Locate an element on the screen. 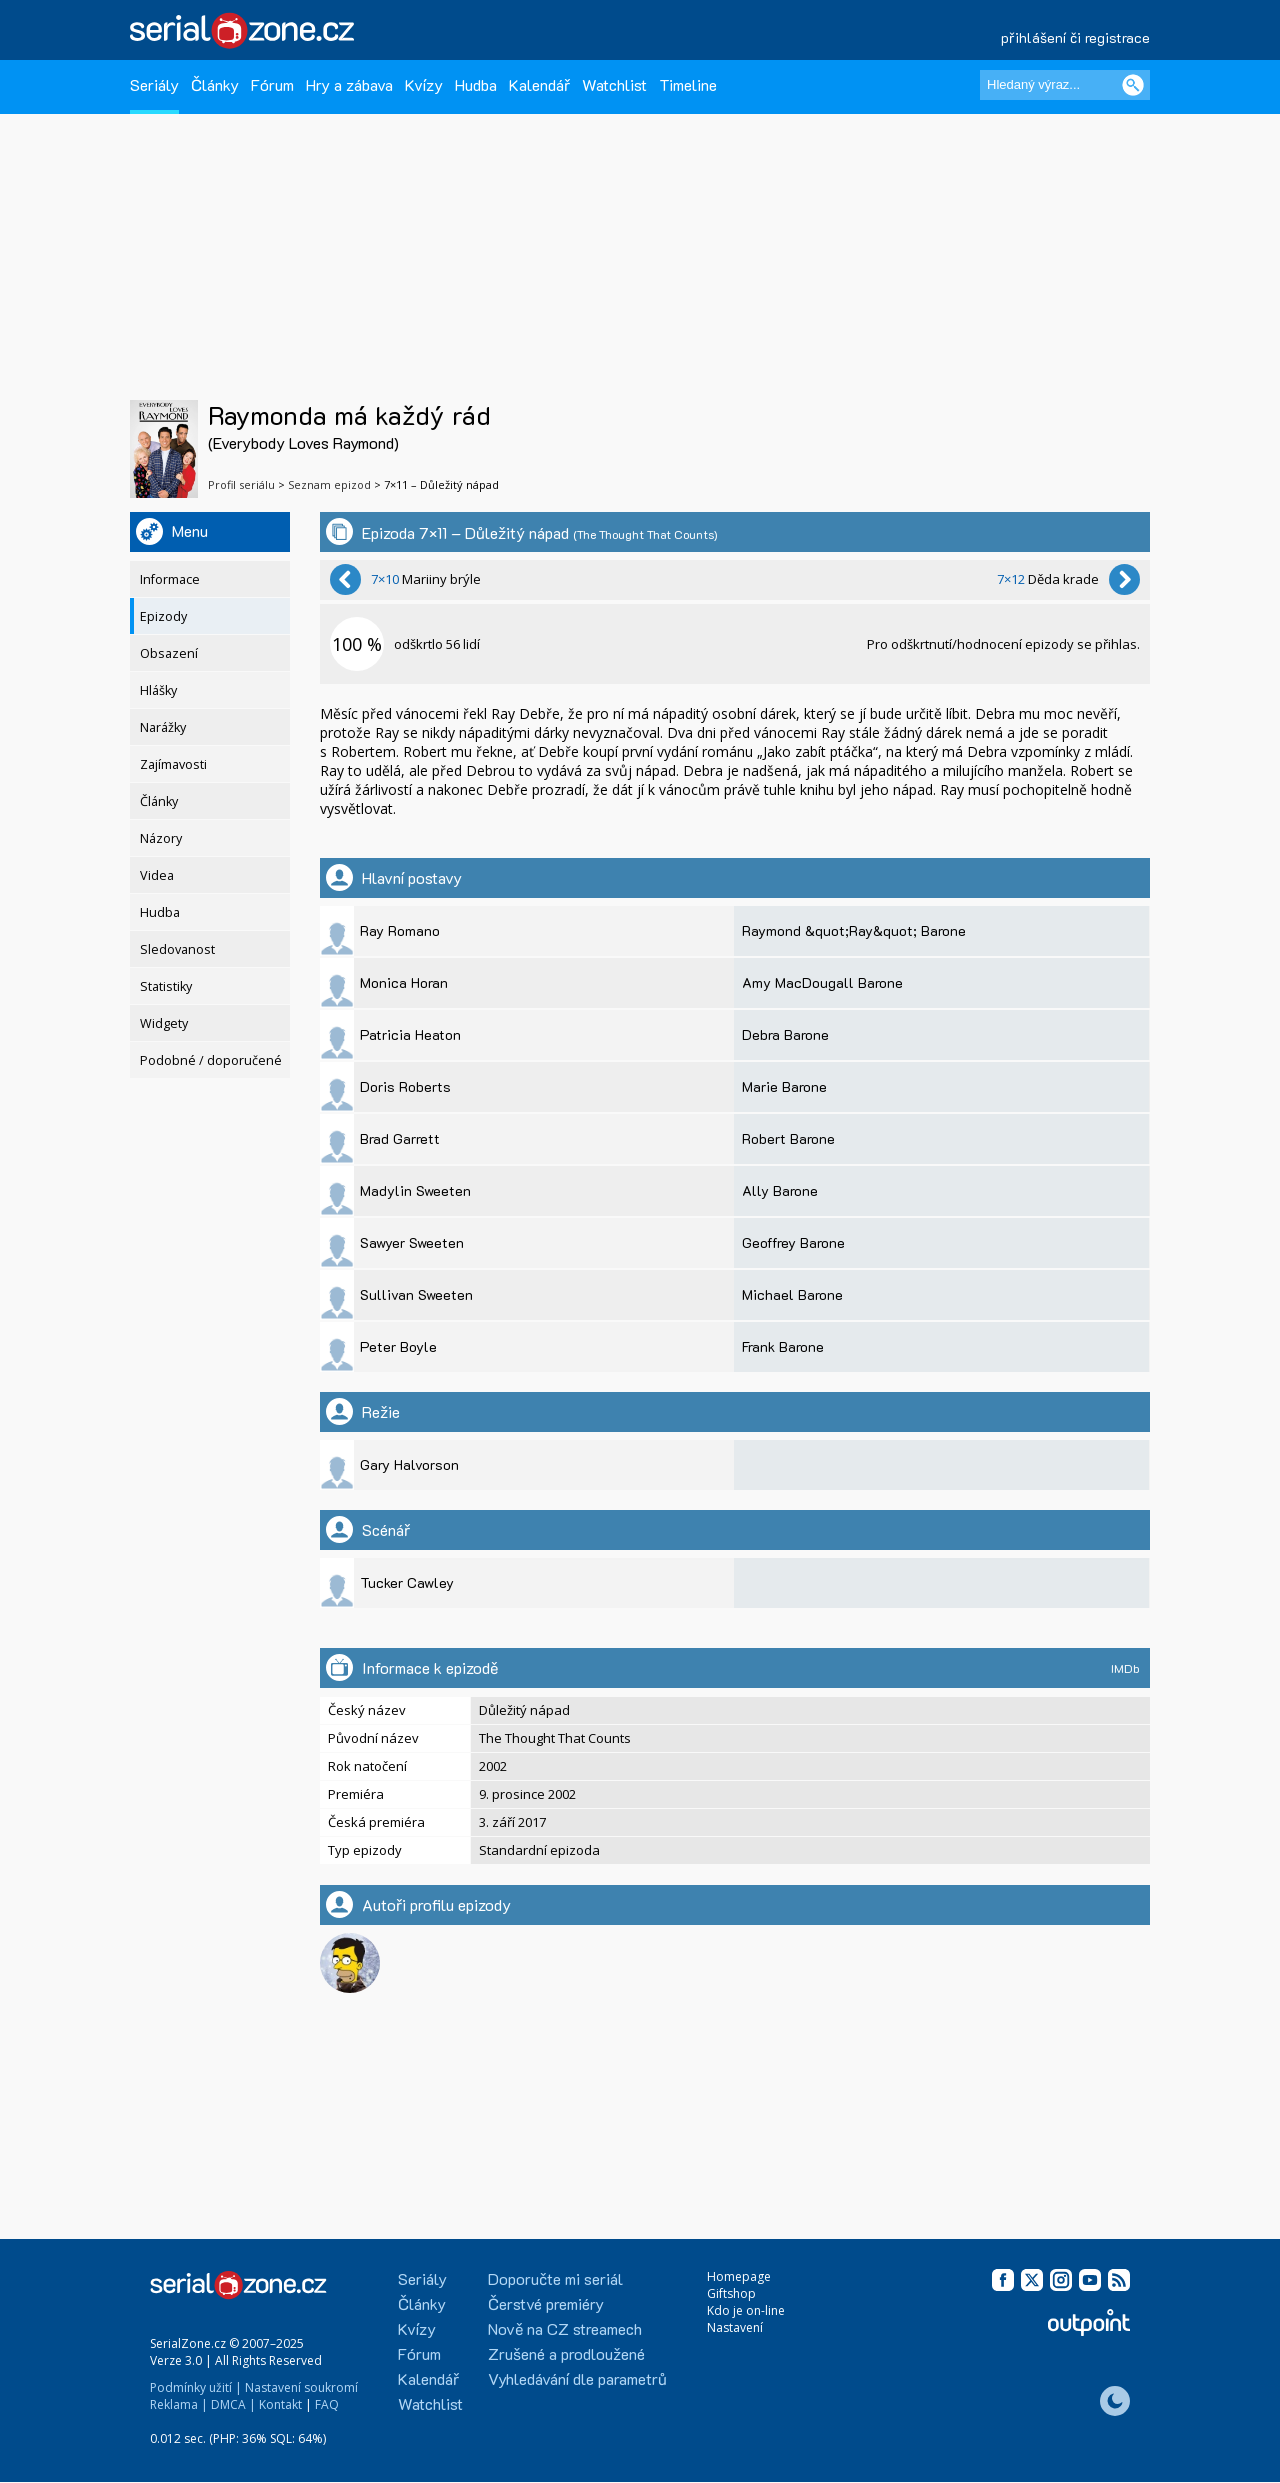  DMCA | is located at coordinates (233, 2404).